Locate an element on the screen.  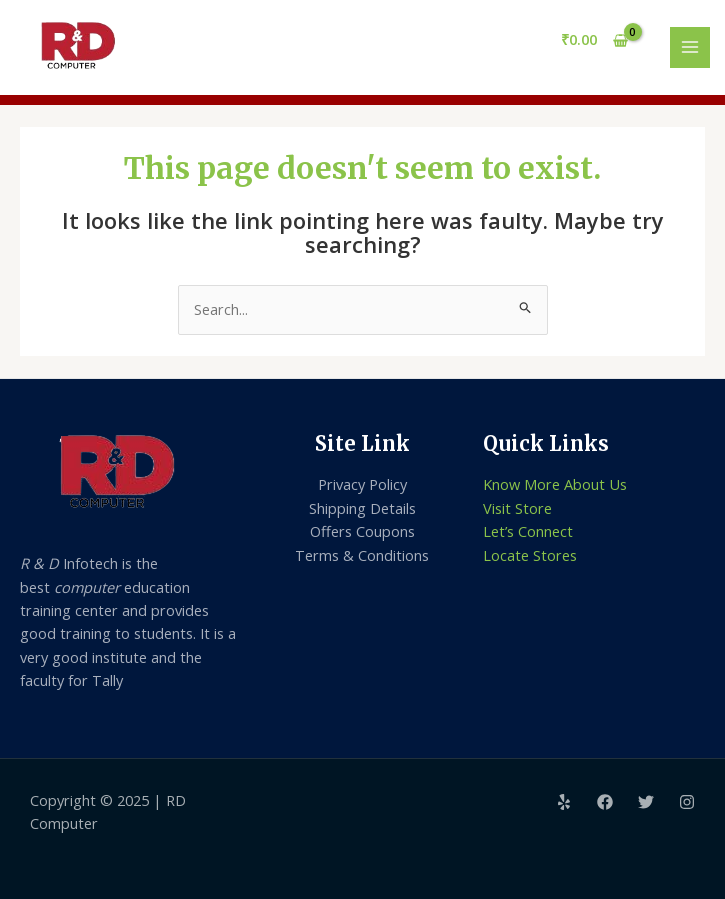
Offers Coupons is located at coordinates (362, 531).